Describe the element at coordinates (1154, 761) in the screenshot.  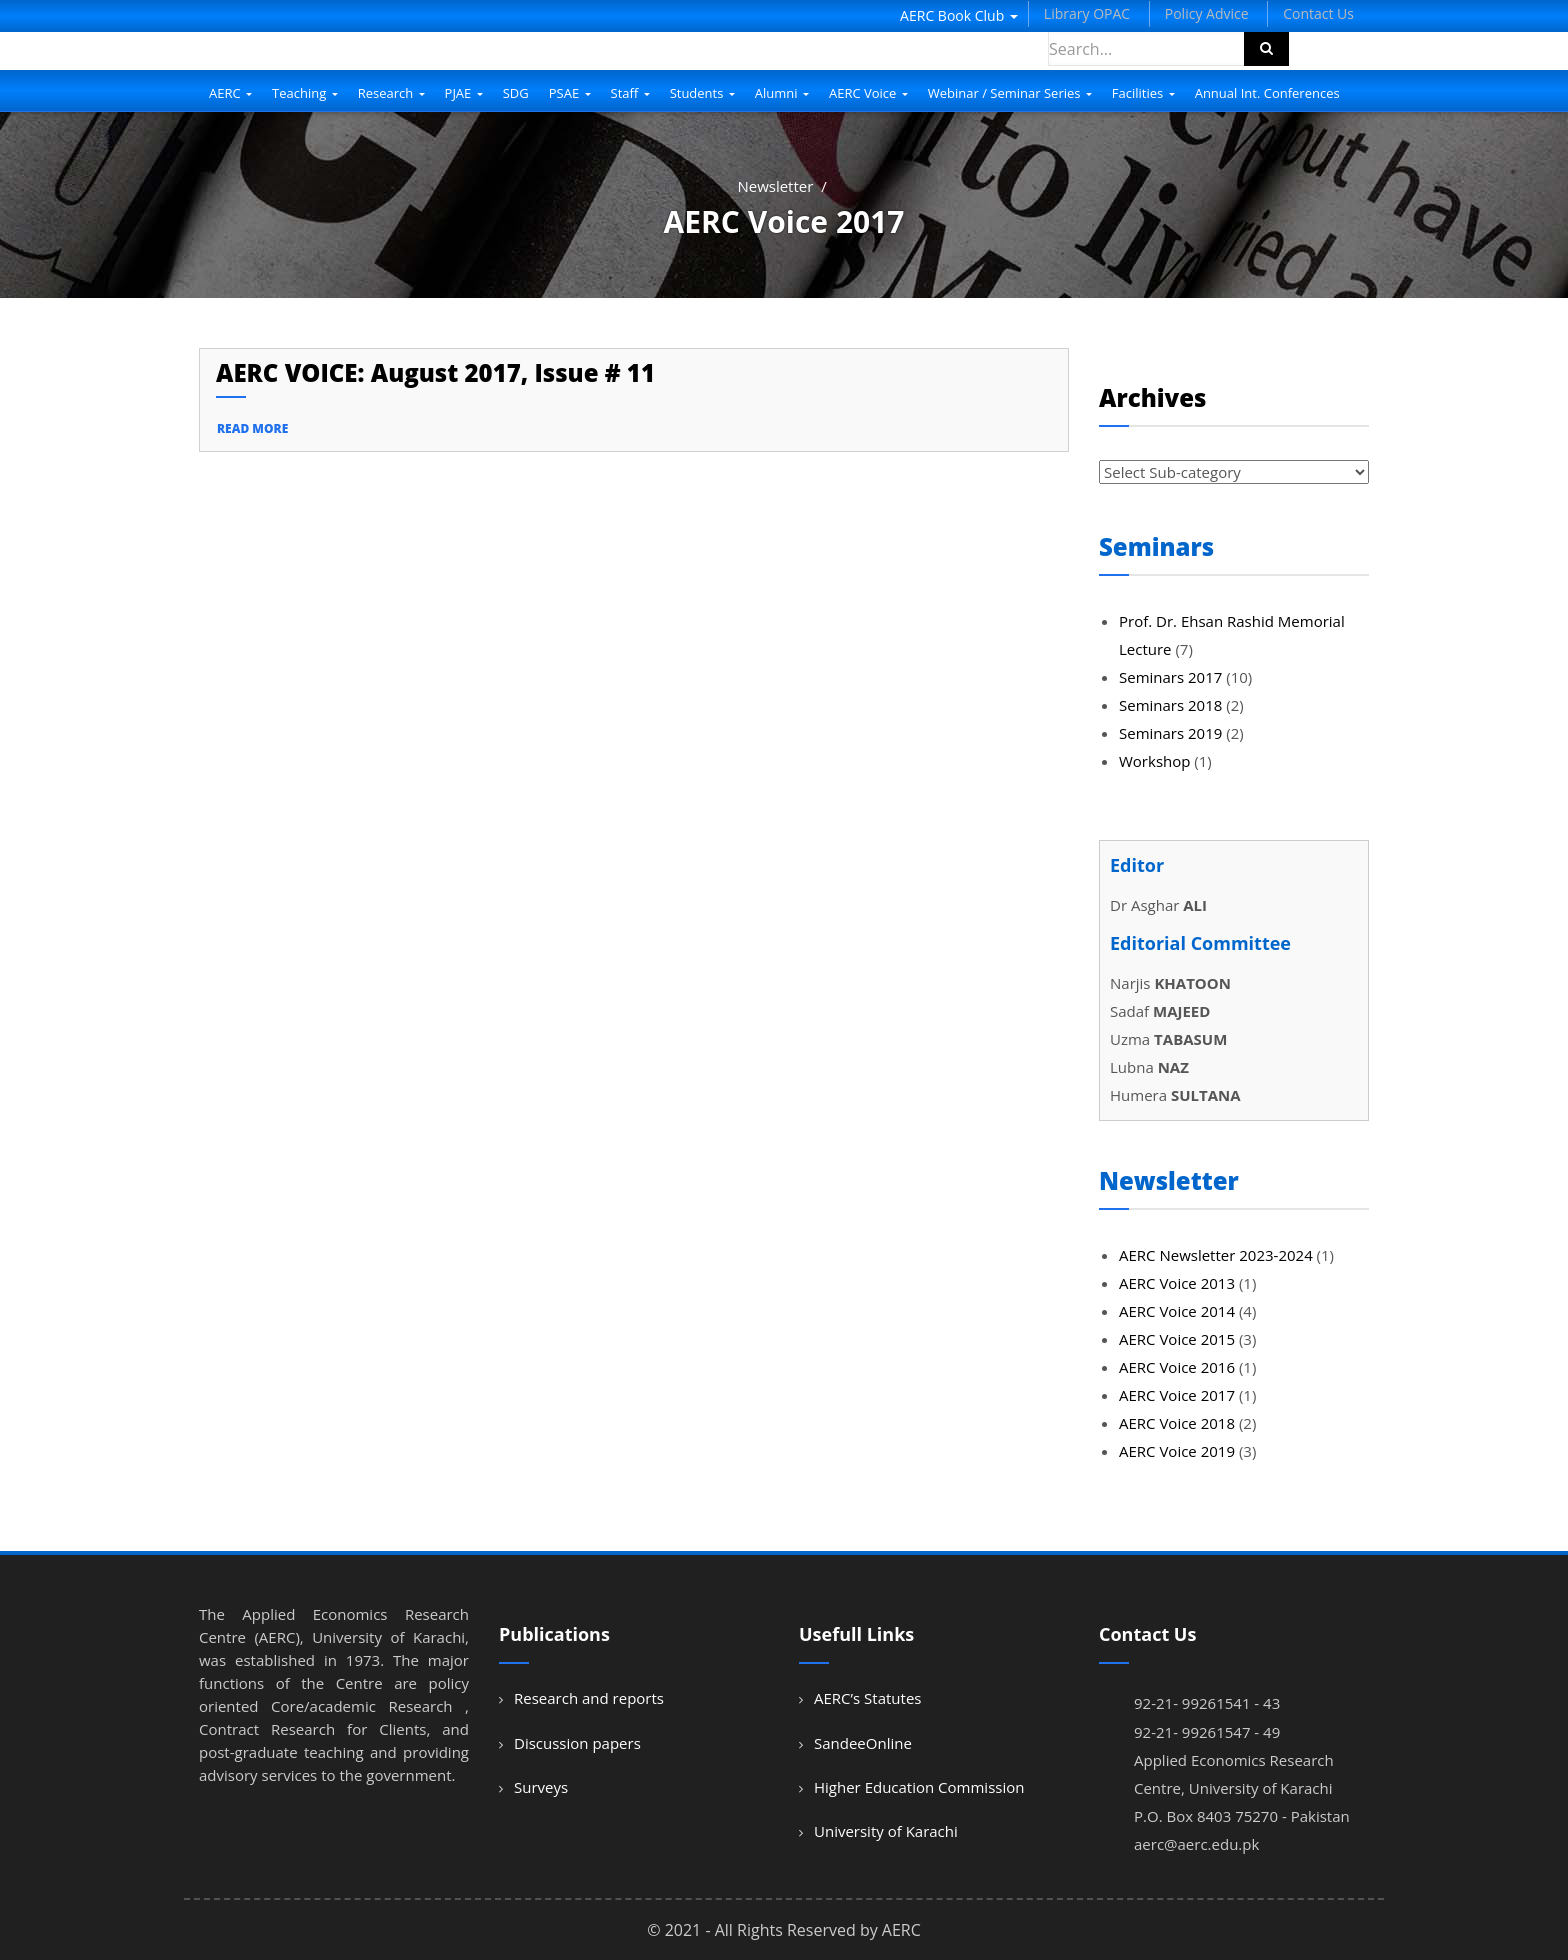
I see `Workshop` at that location.